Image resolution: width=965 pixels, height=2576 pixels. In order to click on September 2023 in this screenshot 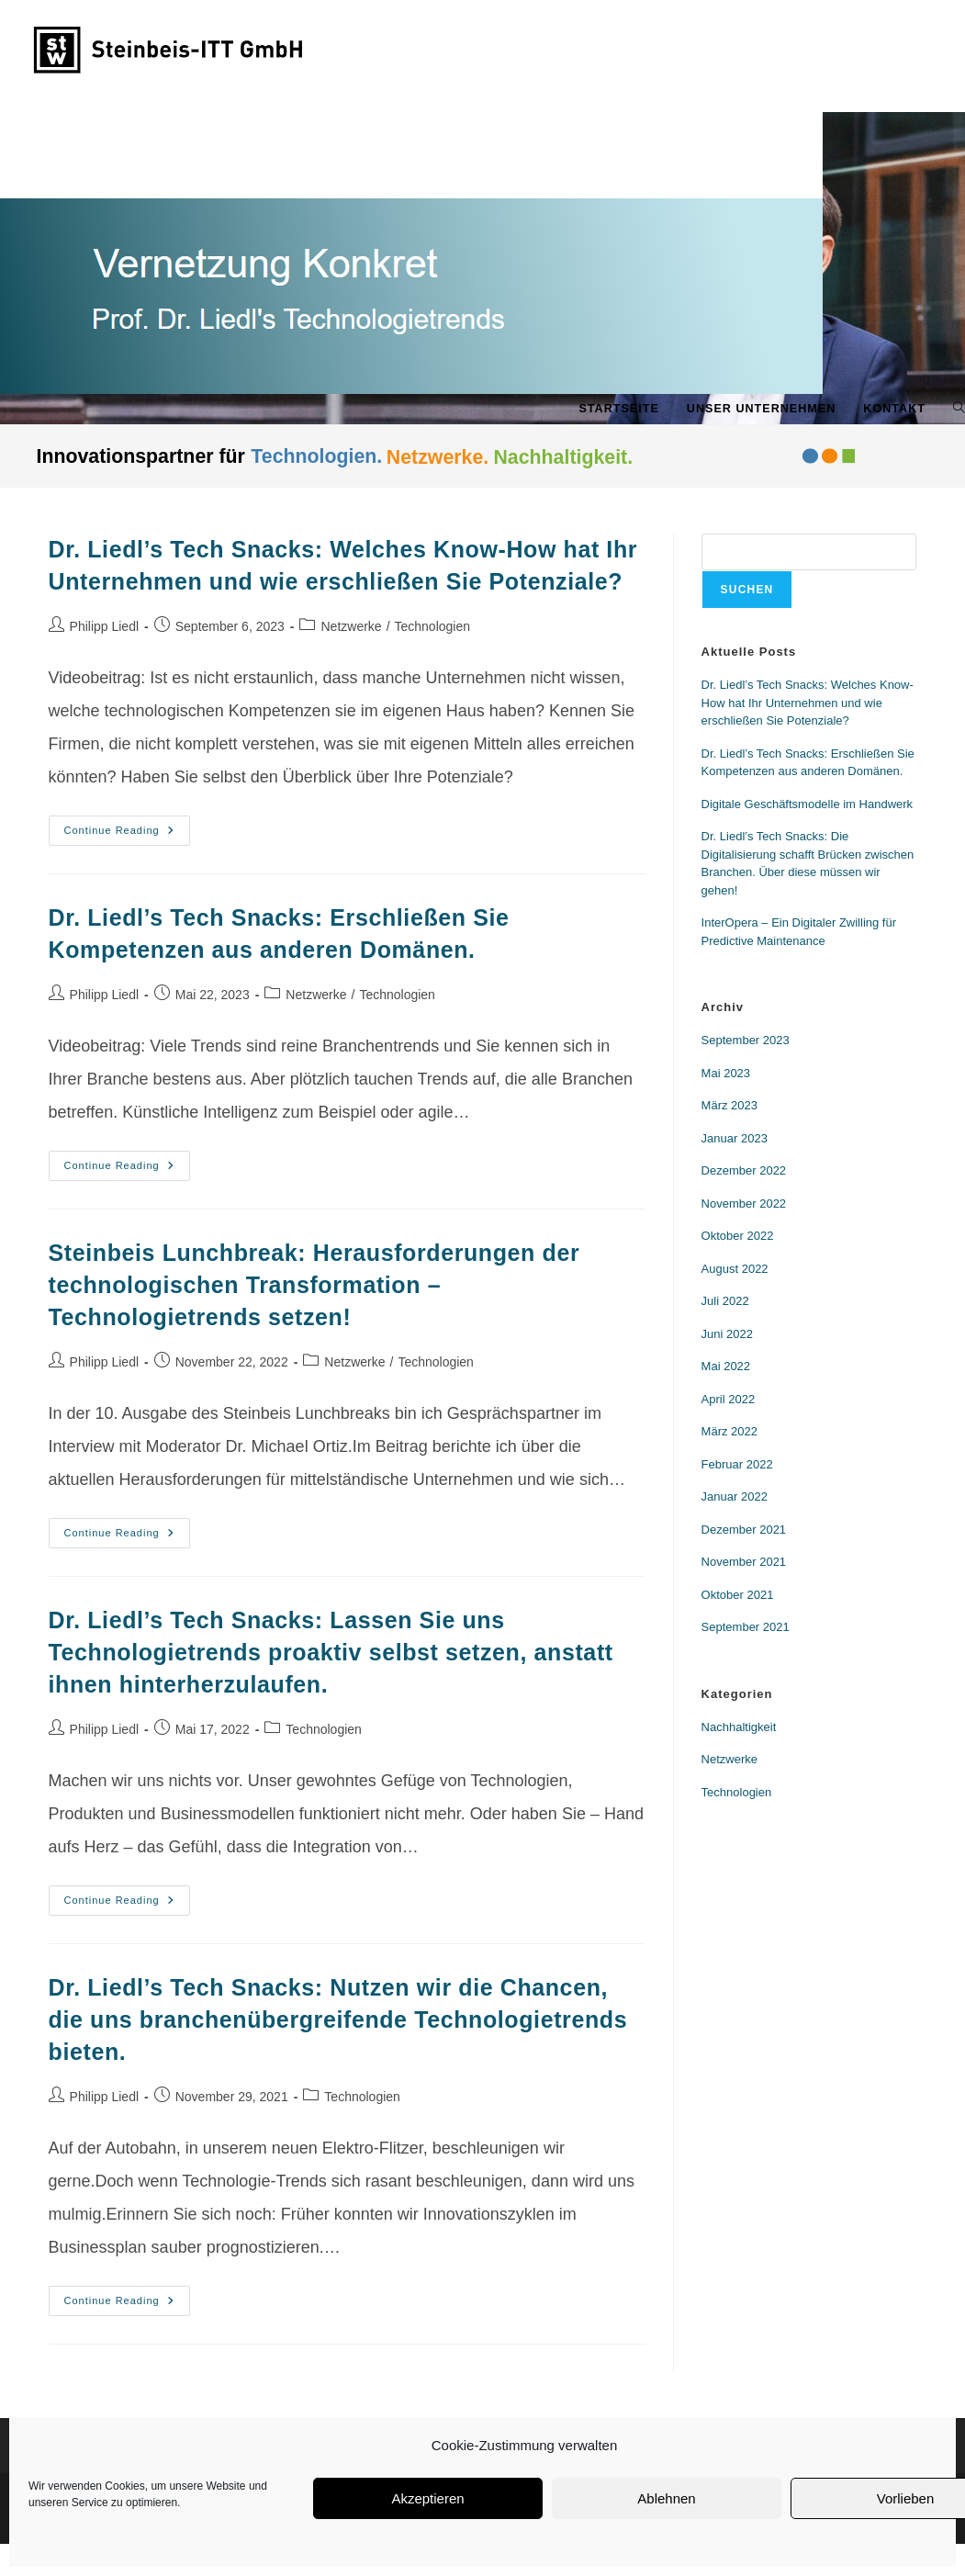, I will do `click(745, 1040)`.